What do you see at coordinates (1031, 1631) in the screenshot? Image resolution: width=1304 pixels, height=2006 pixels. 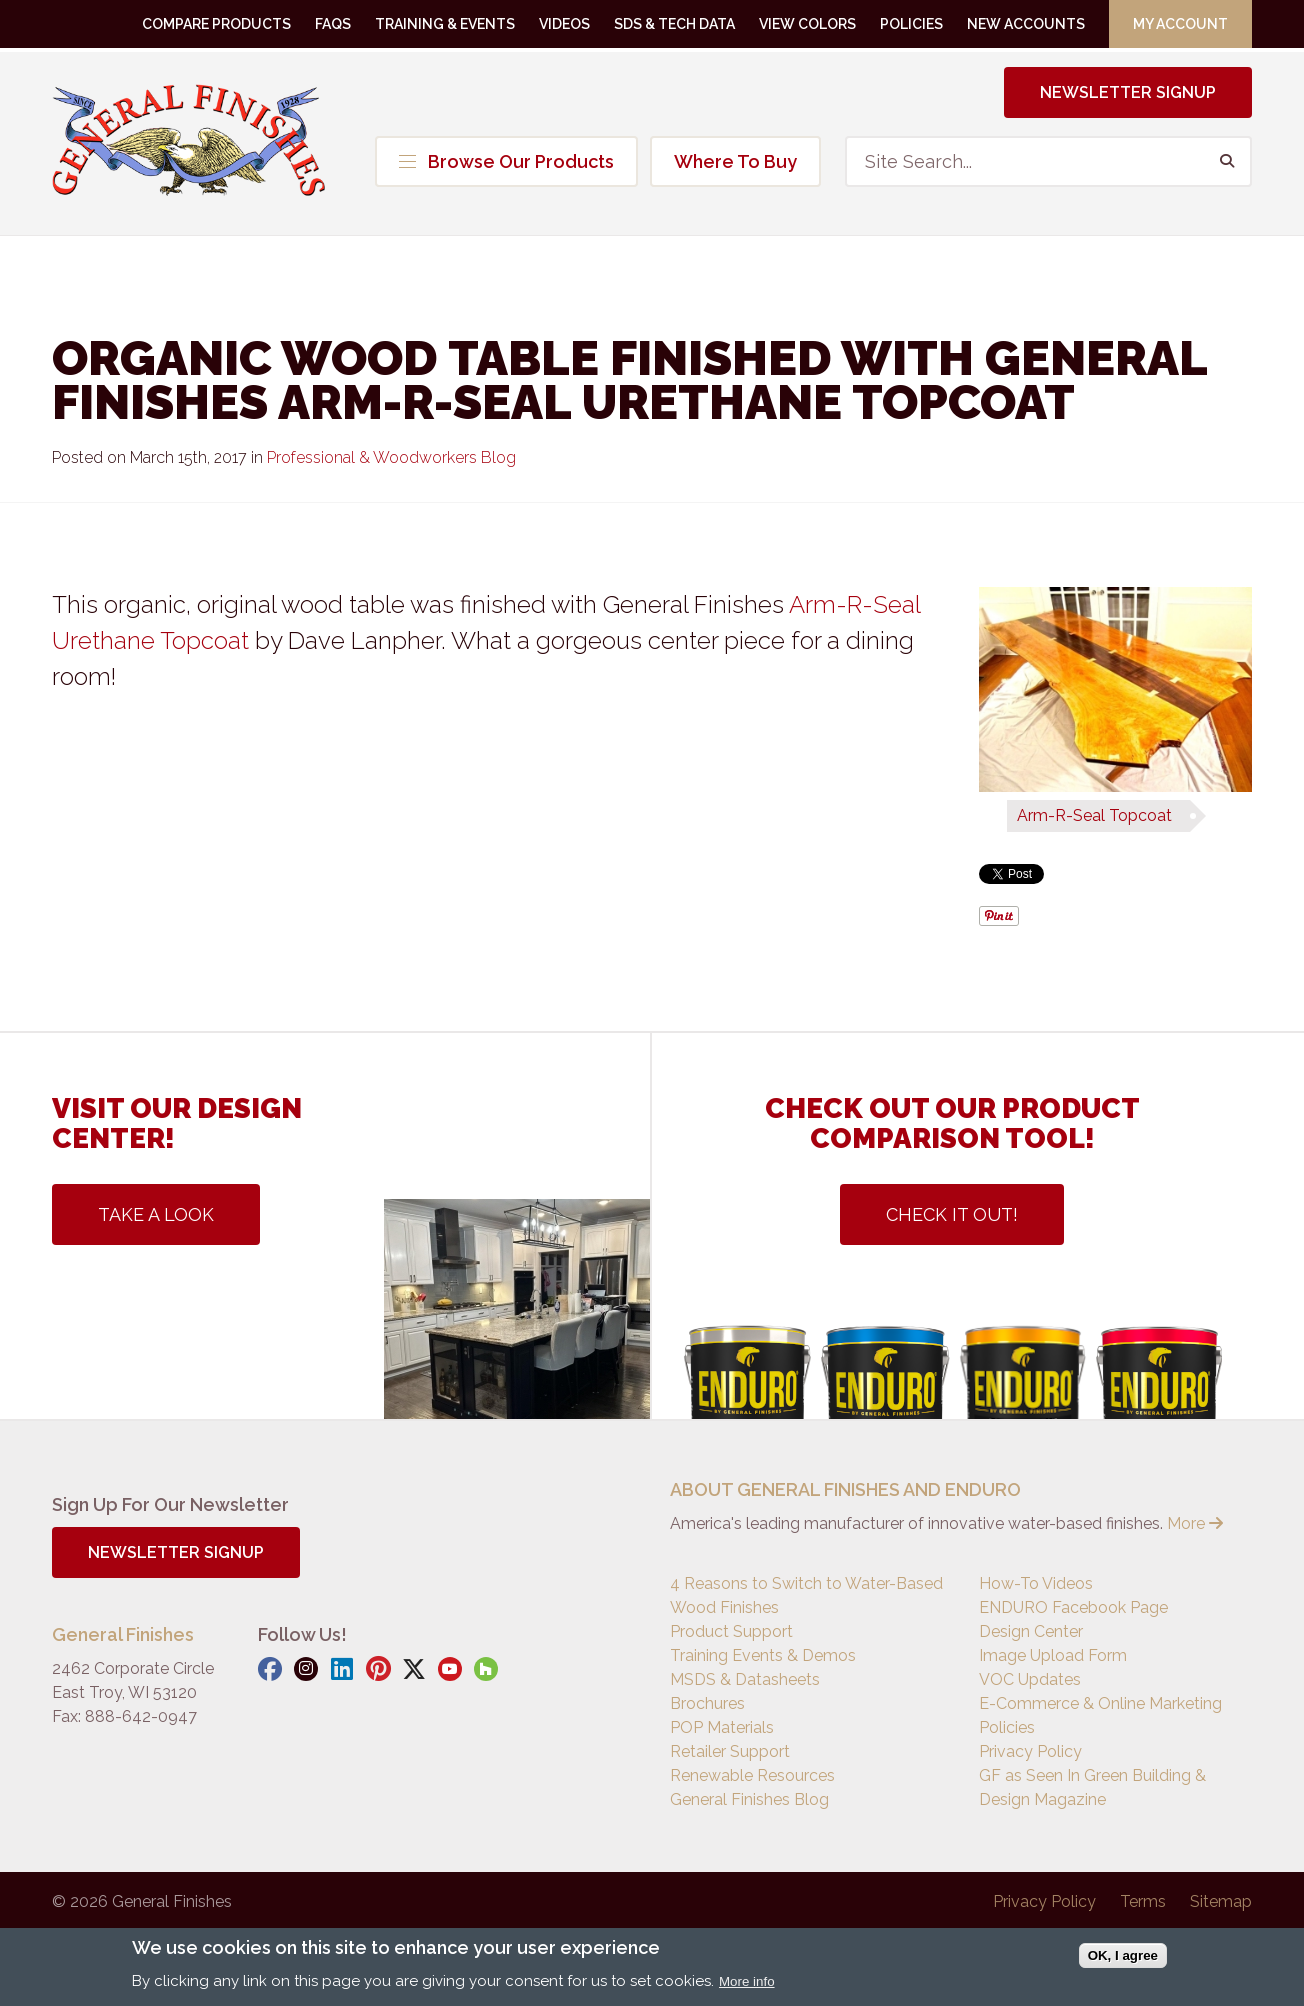 I see `Design Center` at bounding box center [1031, 1631].